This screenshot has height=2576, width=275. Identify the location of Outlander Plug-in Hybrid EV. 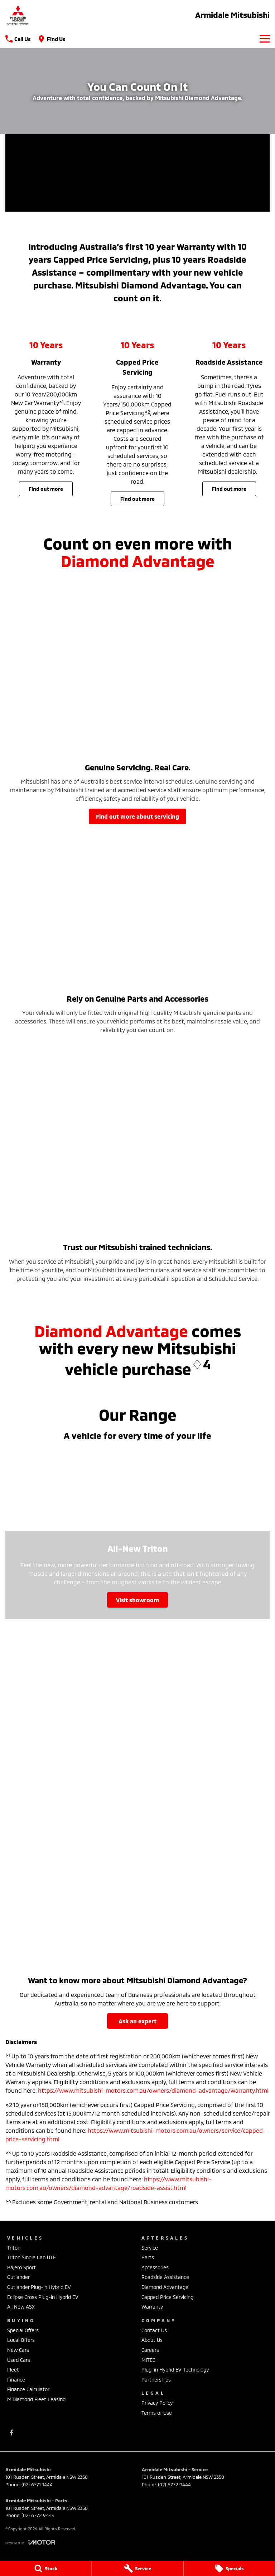
(39, 2287).